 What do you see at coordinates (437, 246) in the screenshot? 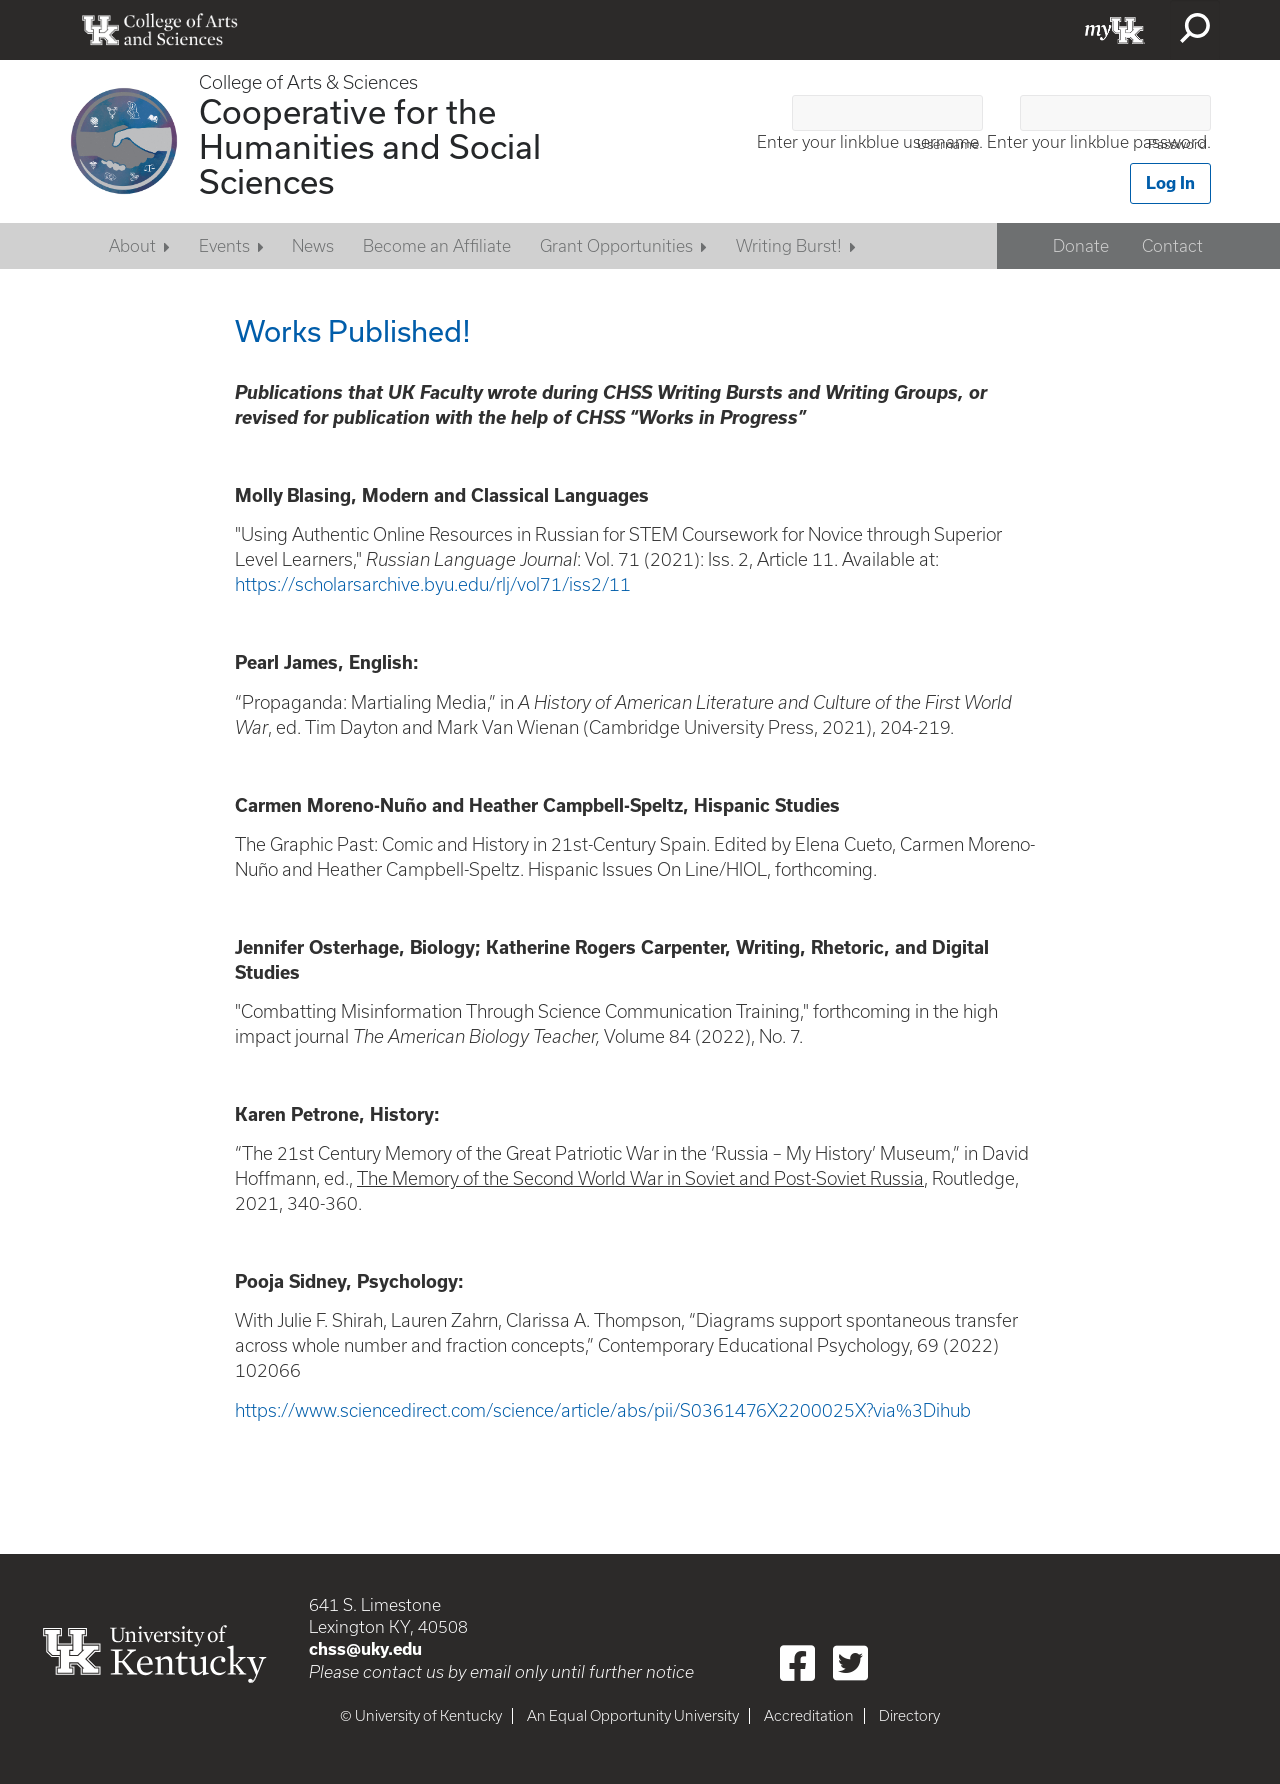
I see `Become an Affiliate` at bounding box center [437, 246].